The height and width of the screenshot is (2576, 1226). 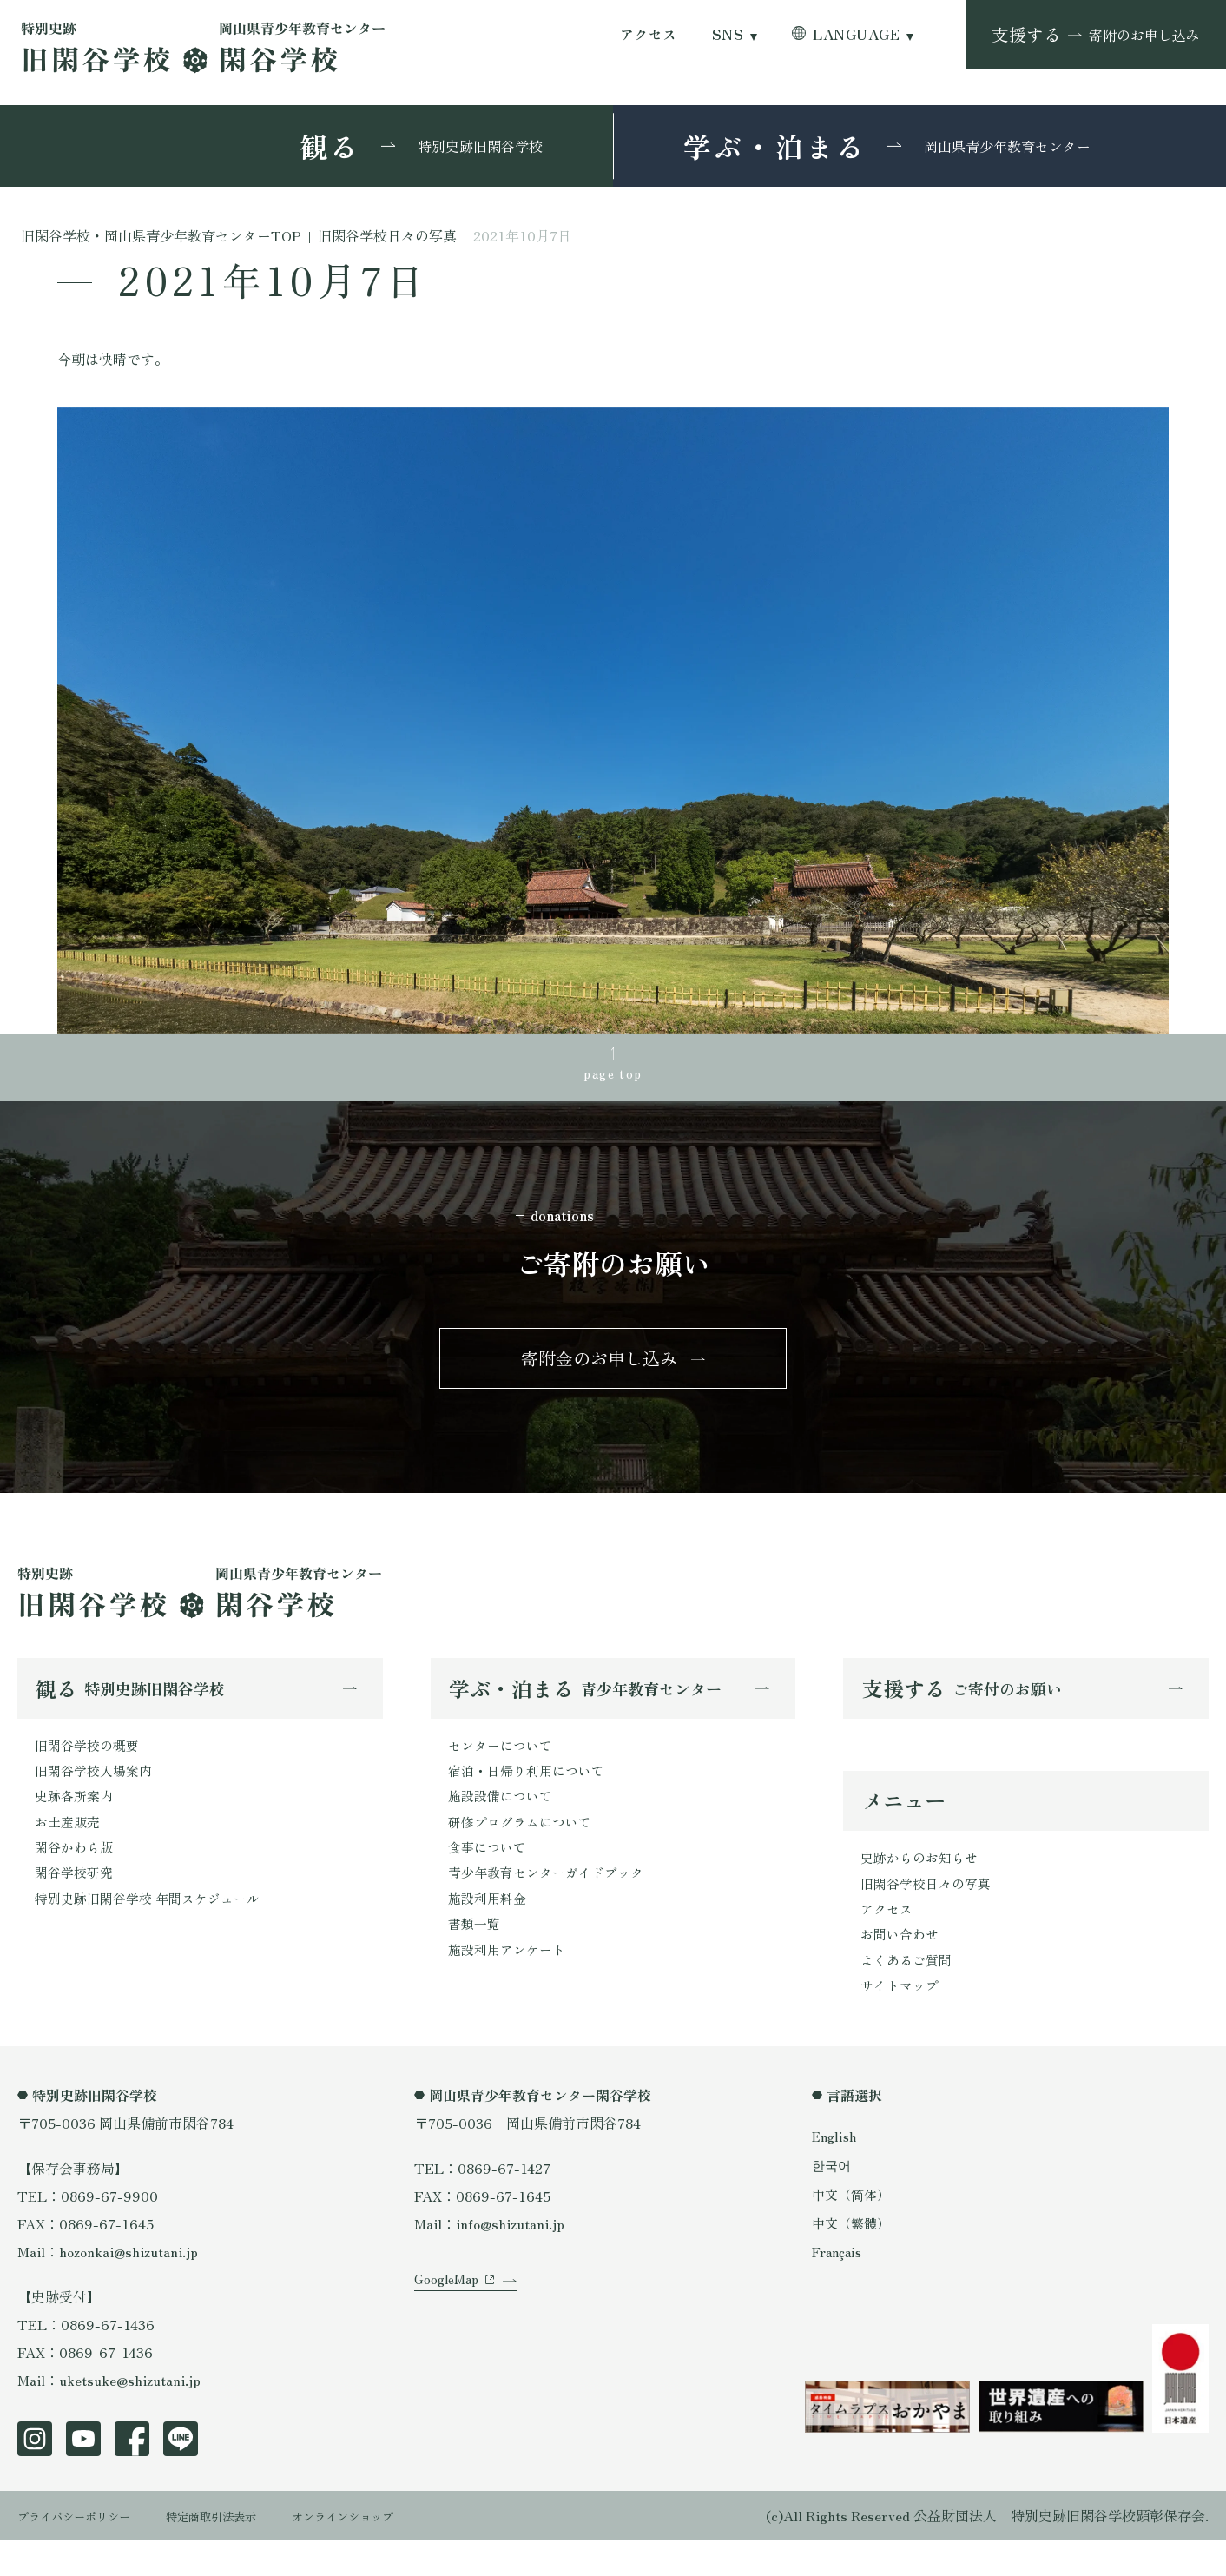 What do you see at coordinates (922, 1881) in the screenshot?
I see `史跡からのお知らせ` at bounding box center [922, 1881].